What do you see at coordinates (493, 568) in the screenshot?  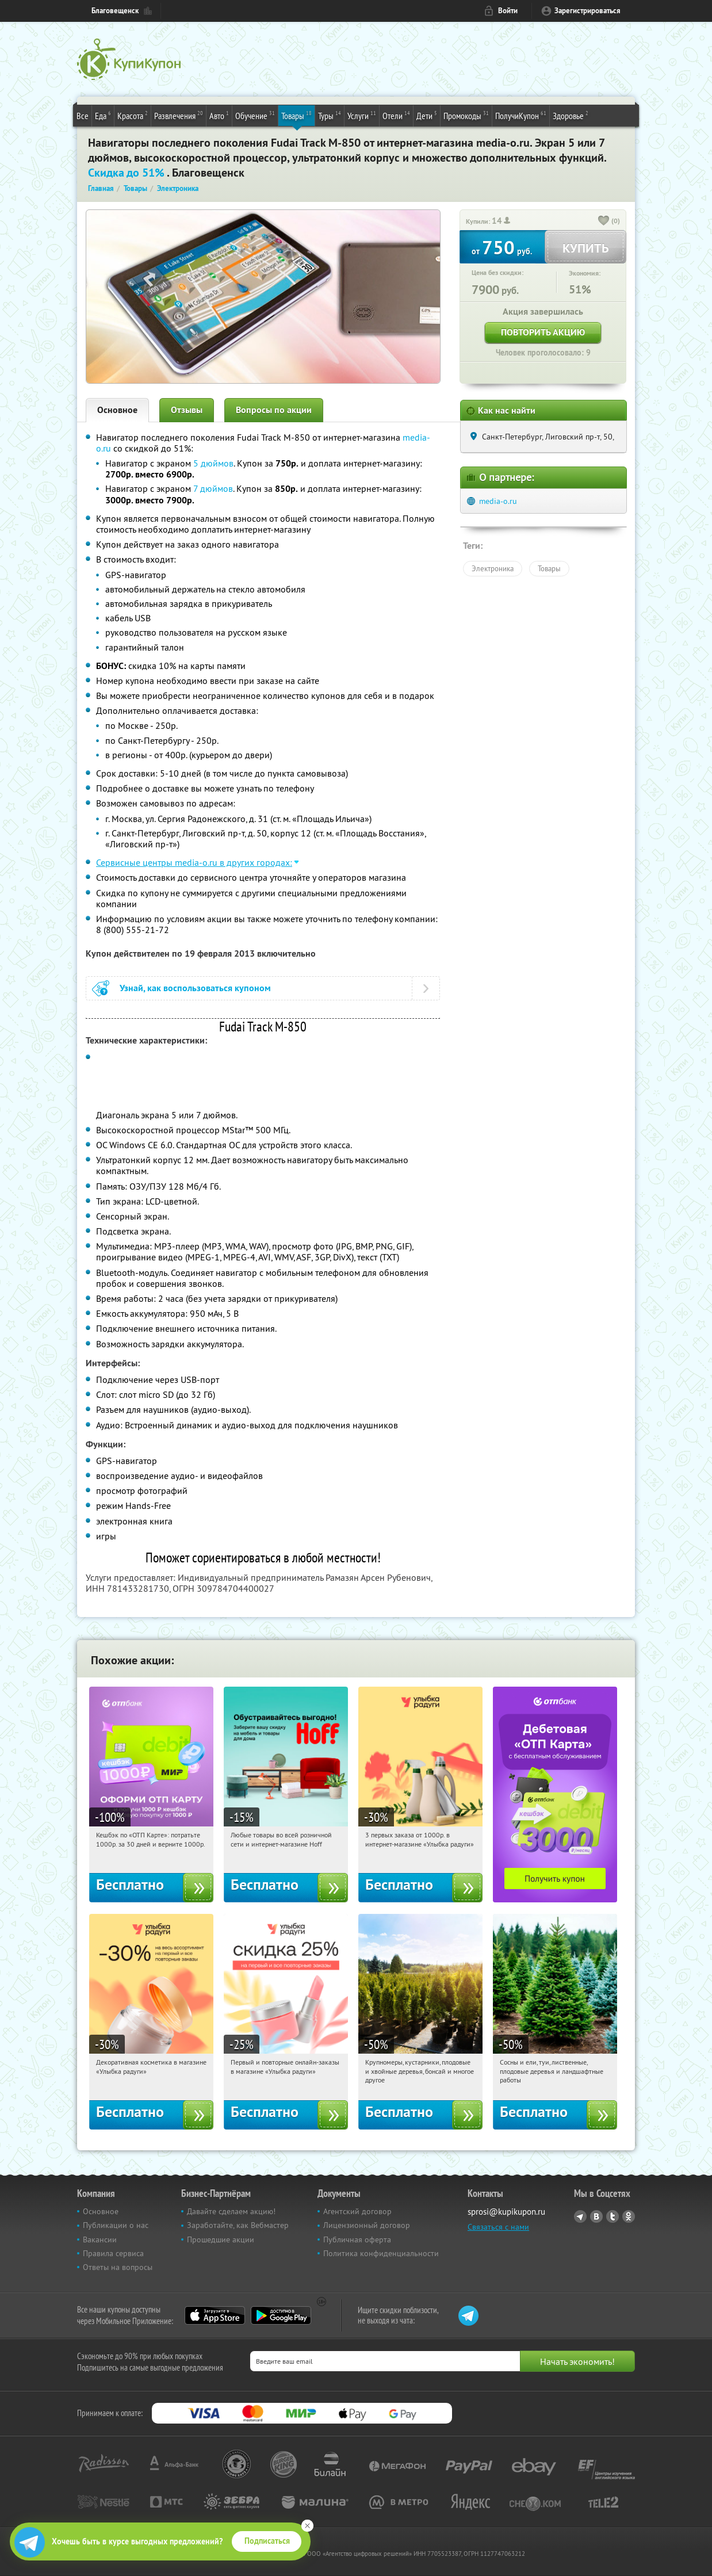 I see `Электроника` at bounding box center [493, 568].